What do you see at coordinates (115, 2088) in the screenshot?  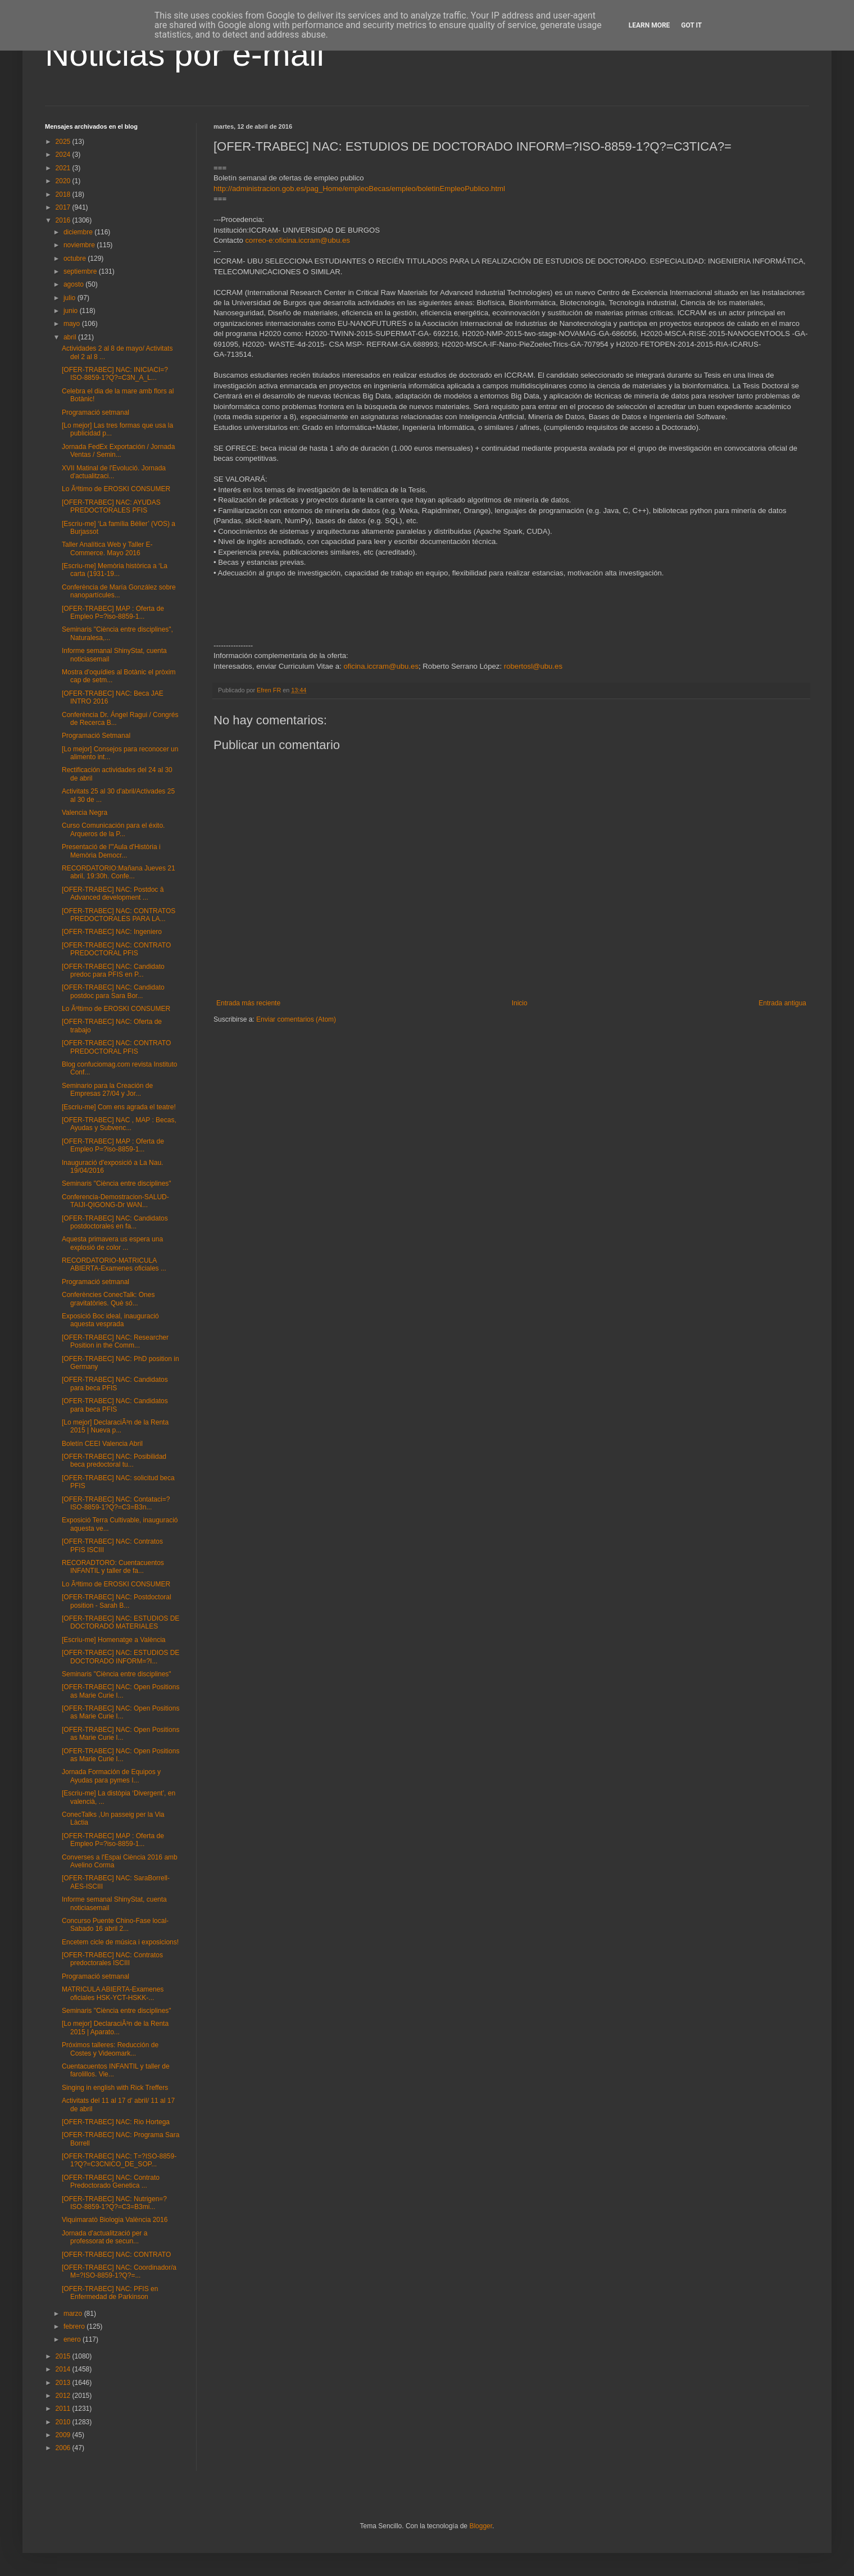 I see `Singing in english with Rick Treffers` at bounding box center [115, 2088].